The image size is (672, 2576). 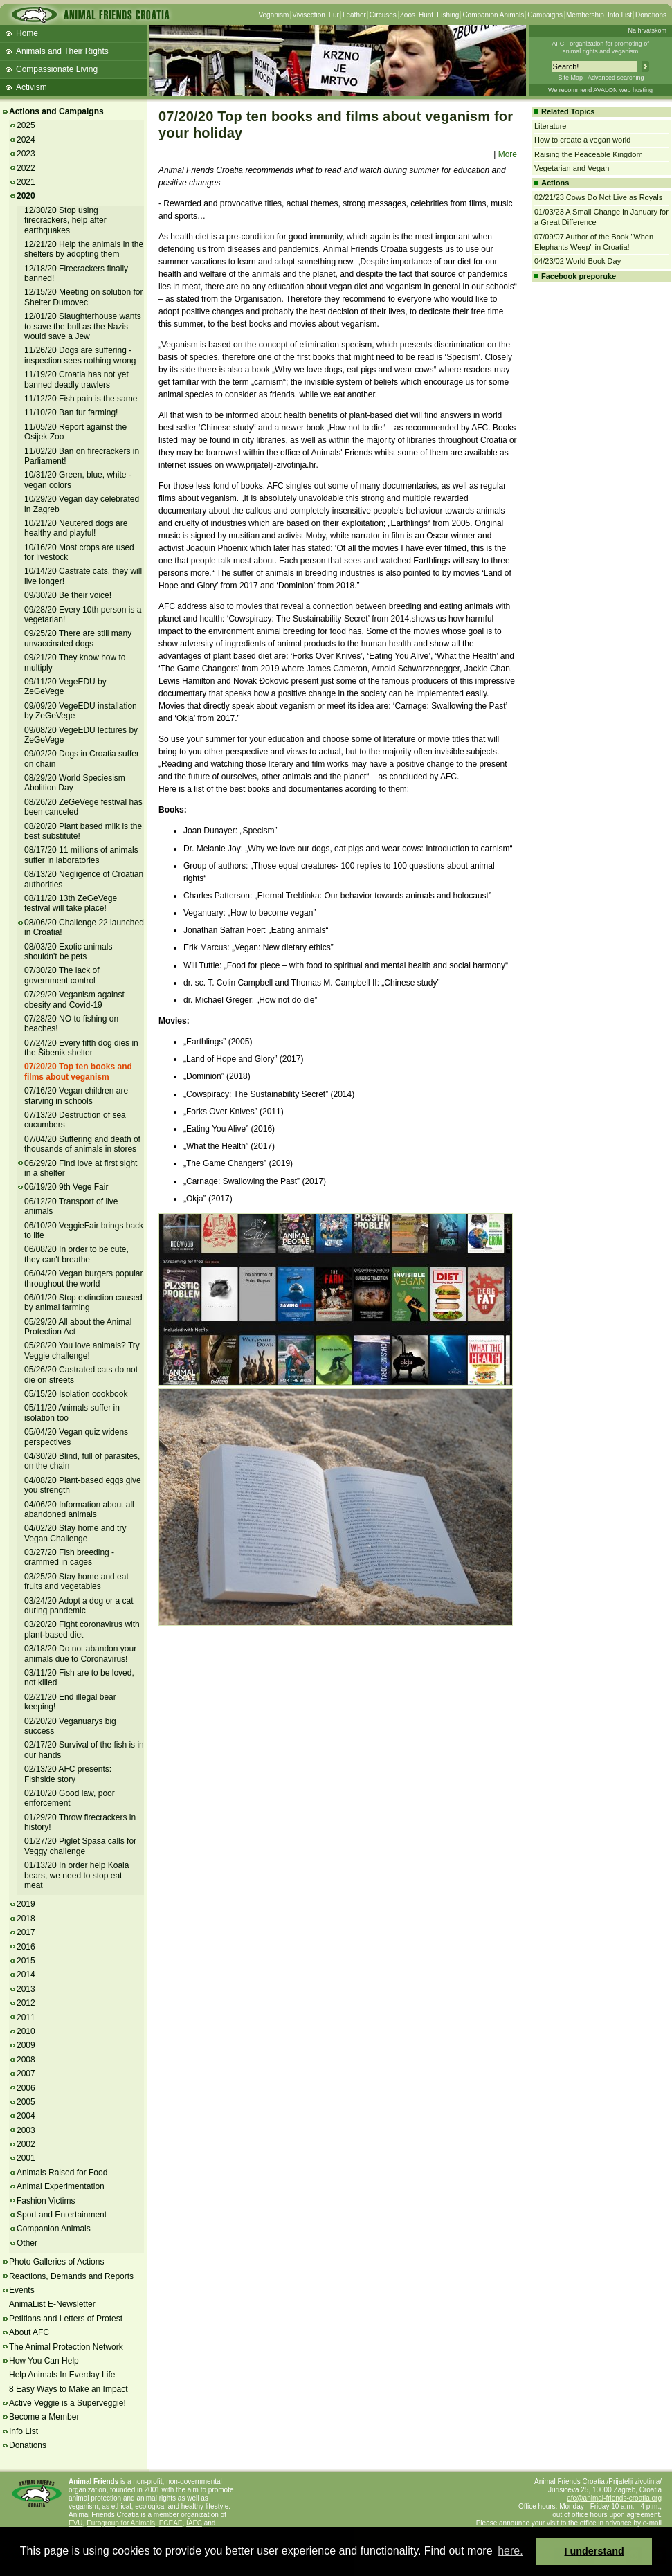 What do you see at coordinates (83, 1278) in the screenshot?
I see `06/04/20 Vegan burgers popular throughout the world` at bounding box center [83, 1278].